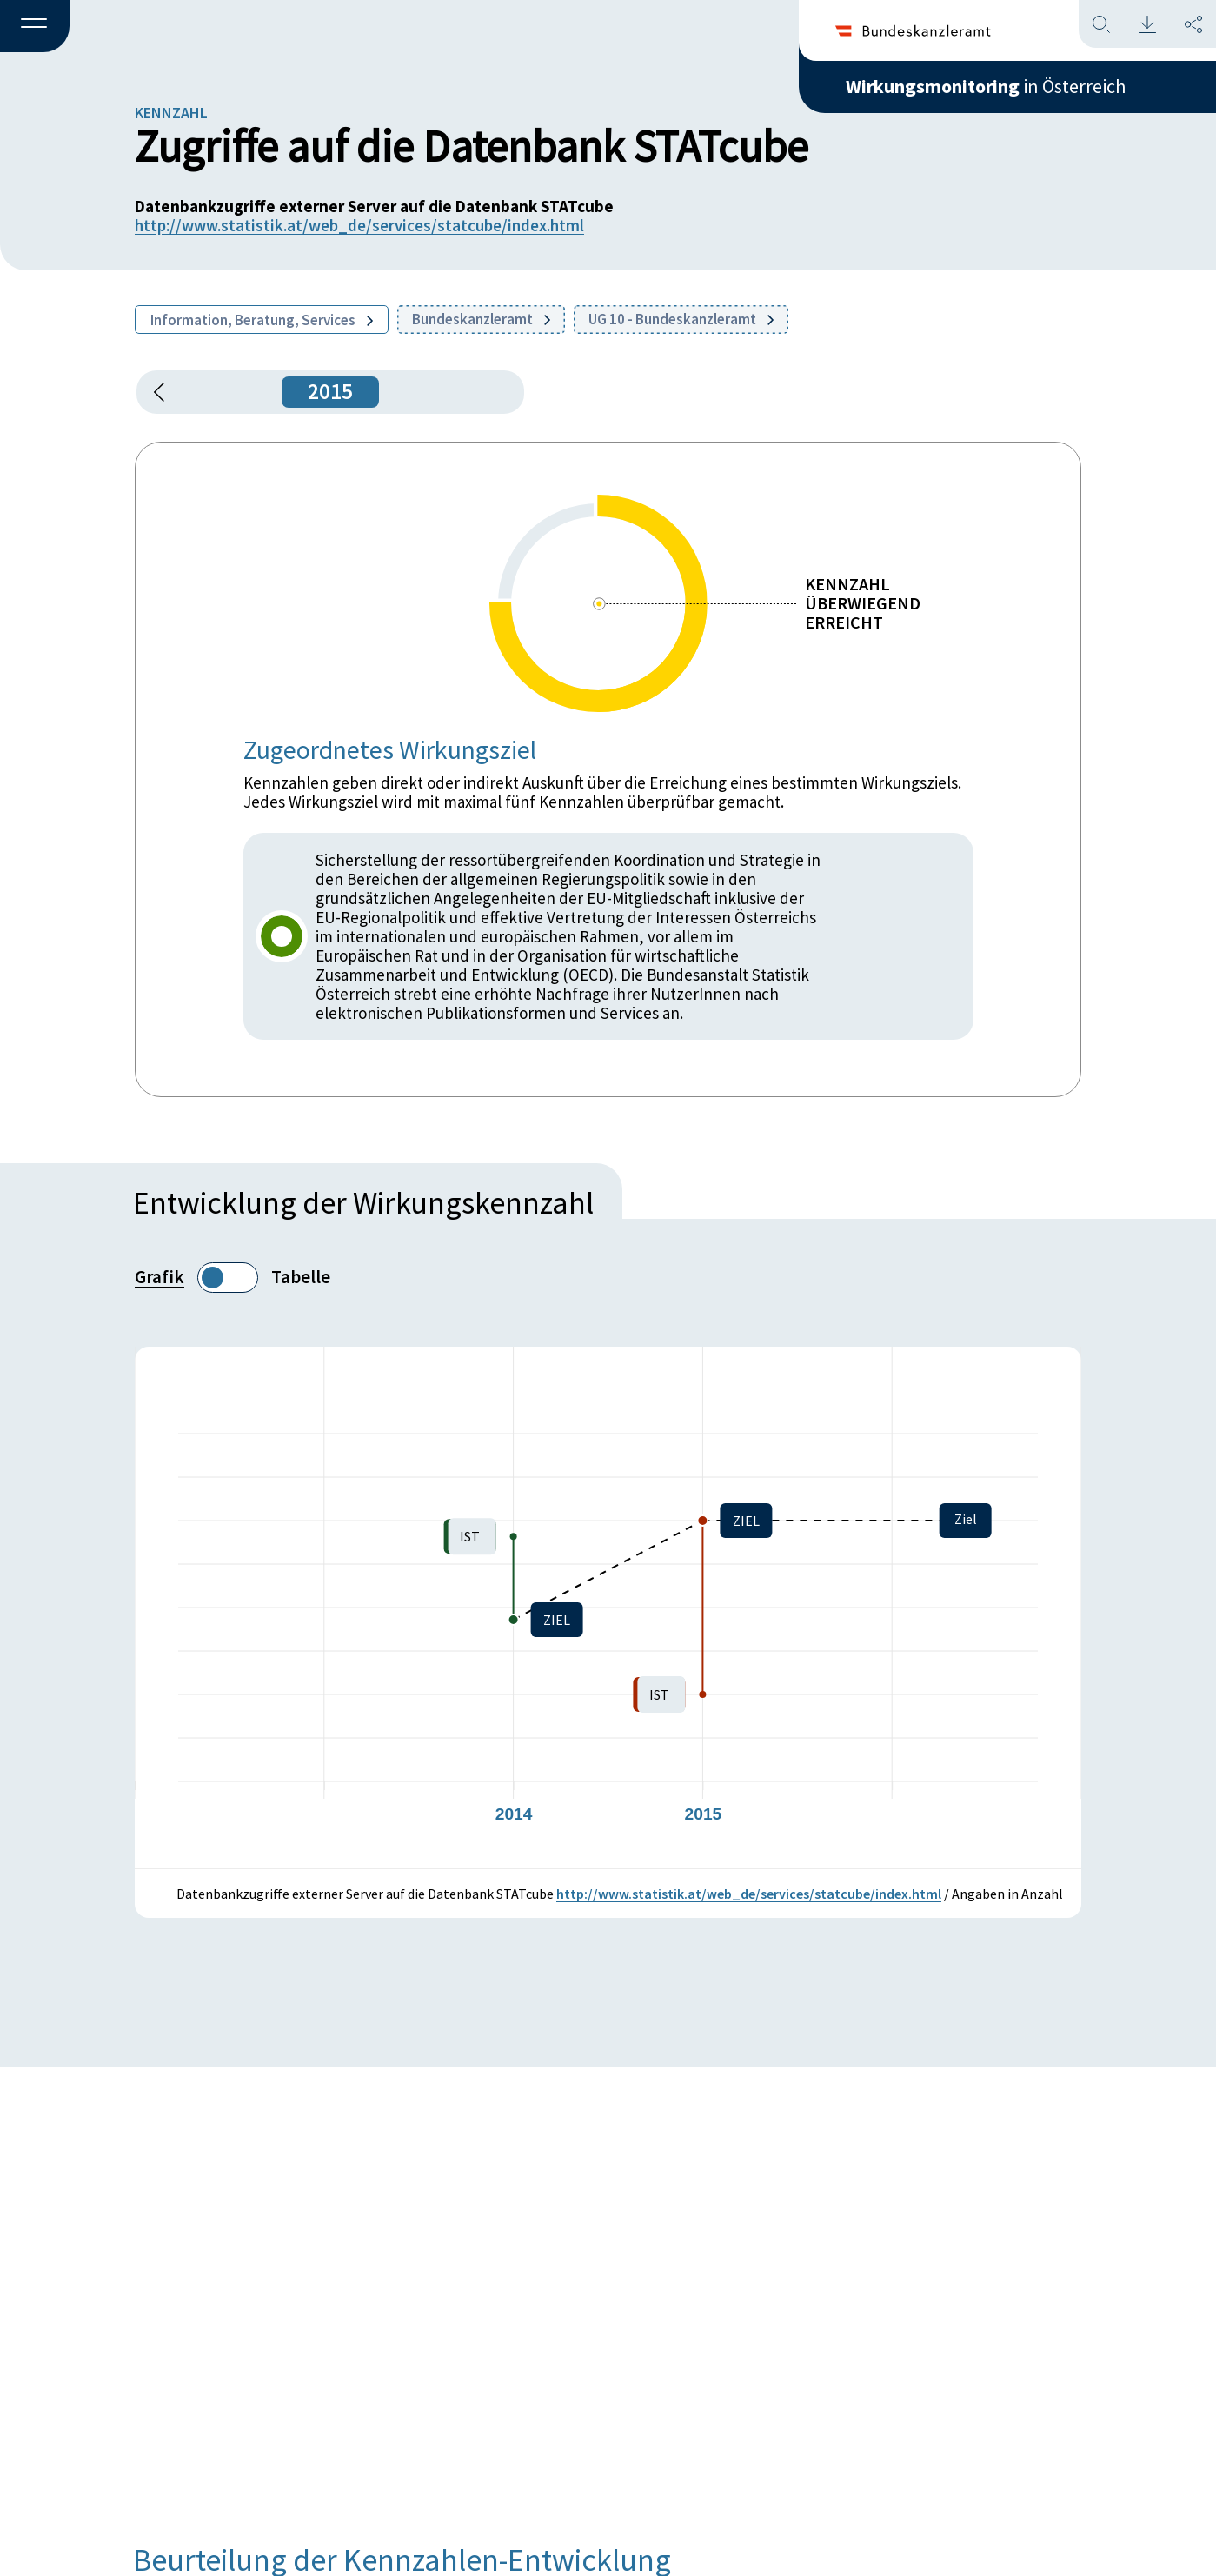 The height and width of the screenshot is (2576, 1216). What do you see at coordinates (681, 319) in the screenshot?
I see `UG 10 - Bundeskanzleramt` at bounding box center [681, 319].